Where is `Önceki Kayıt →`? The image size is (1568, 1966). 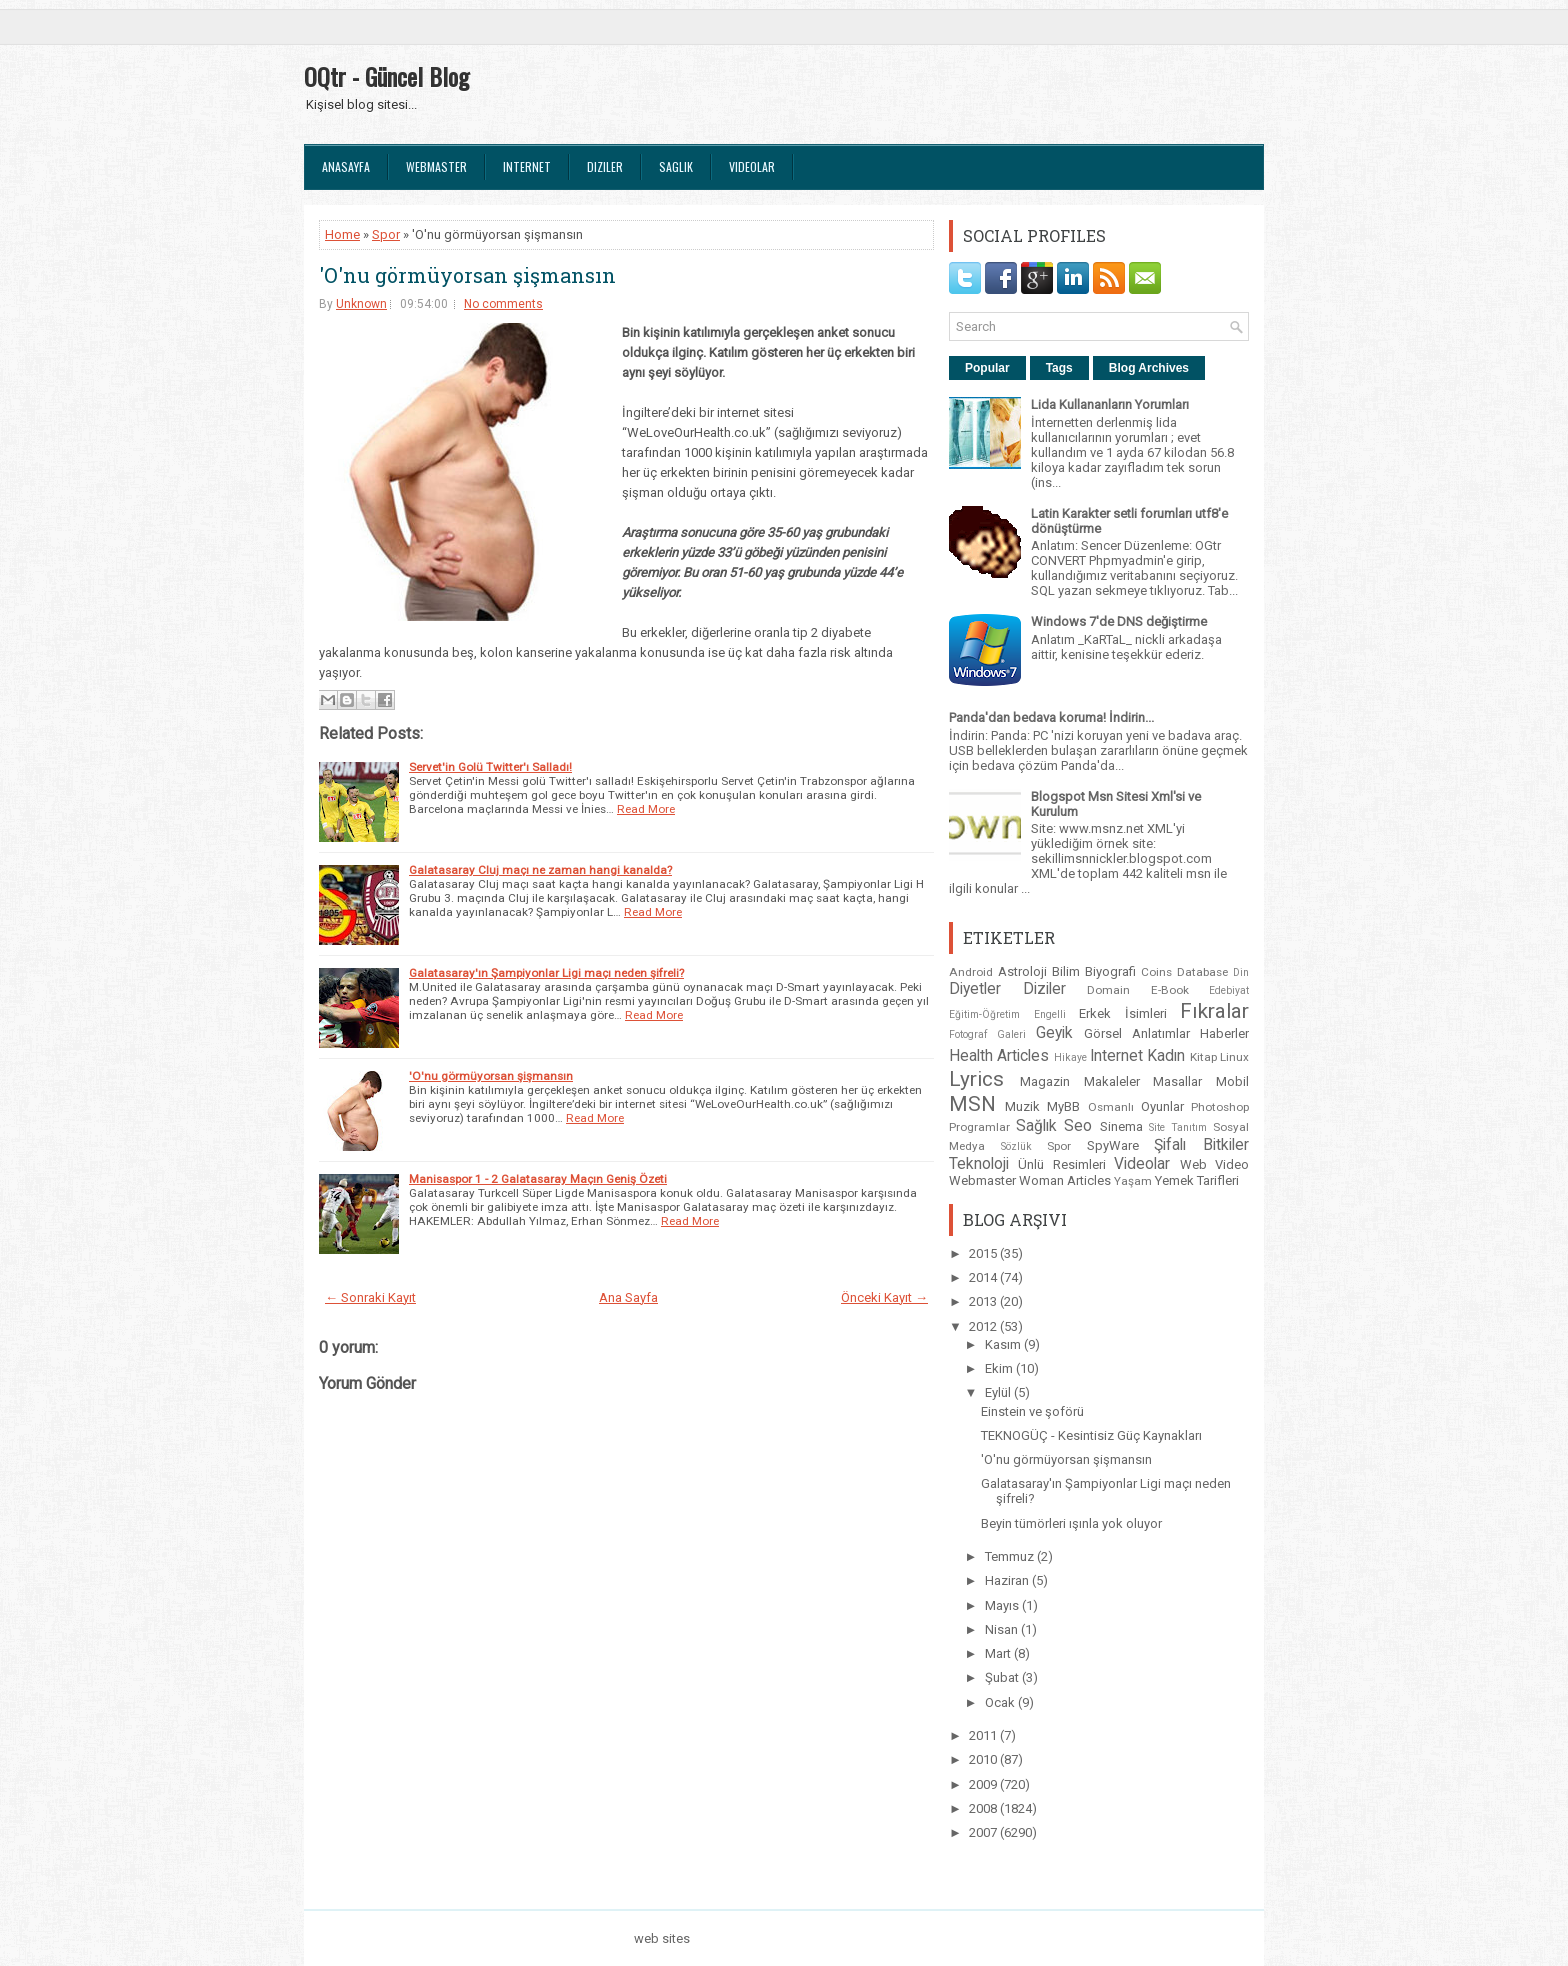
Önceki Kayıt → is located at coordinates (884, 1297).